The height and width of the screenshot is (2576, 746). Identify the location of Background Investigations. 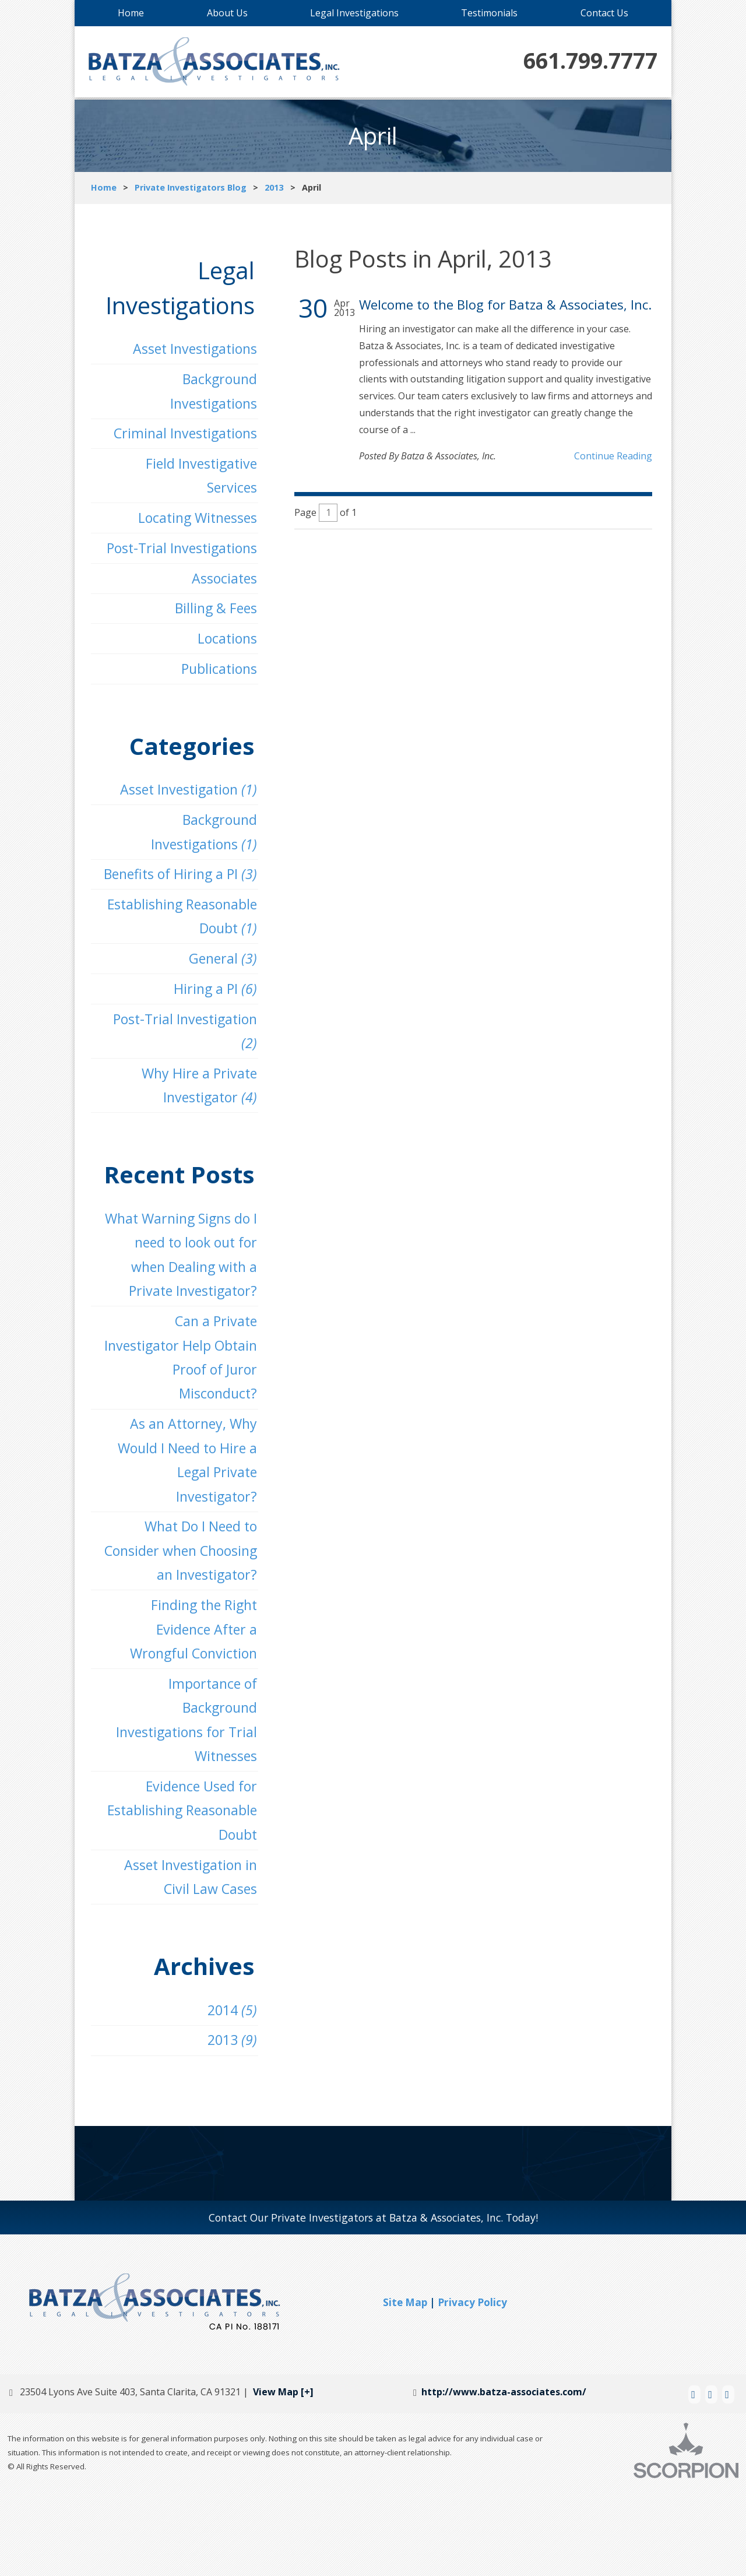
(209, 393).